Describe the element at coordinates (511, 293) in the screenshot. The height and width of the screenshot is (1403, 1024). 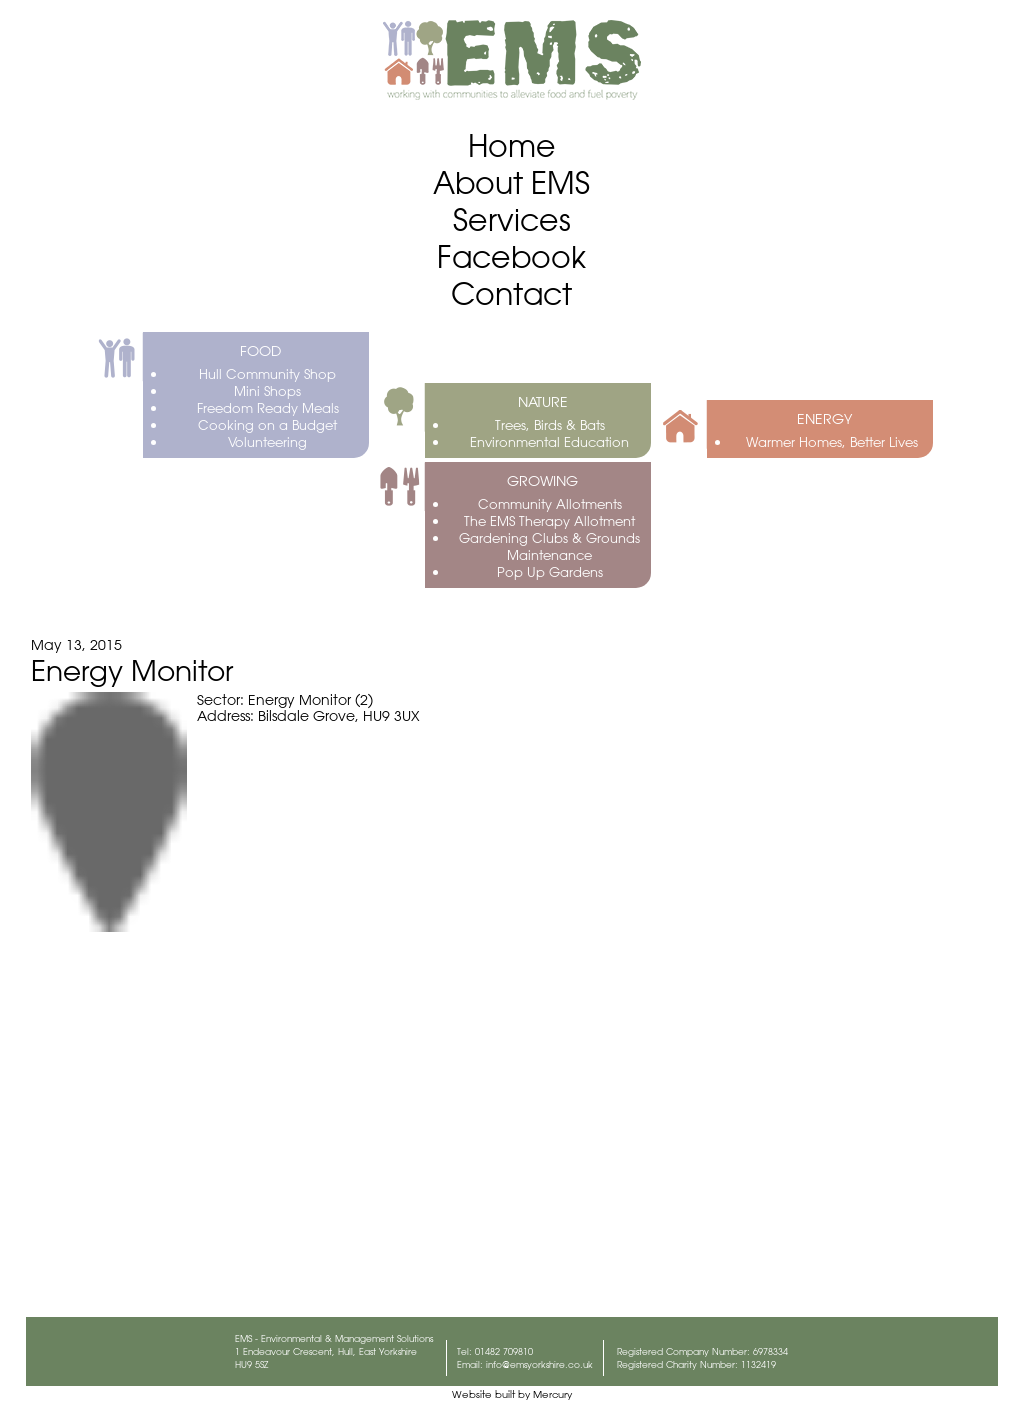
I see `Contact` at that location.